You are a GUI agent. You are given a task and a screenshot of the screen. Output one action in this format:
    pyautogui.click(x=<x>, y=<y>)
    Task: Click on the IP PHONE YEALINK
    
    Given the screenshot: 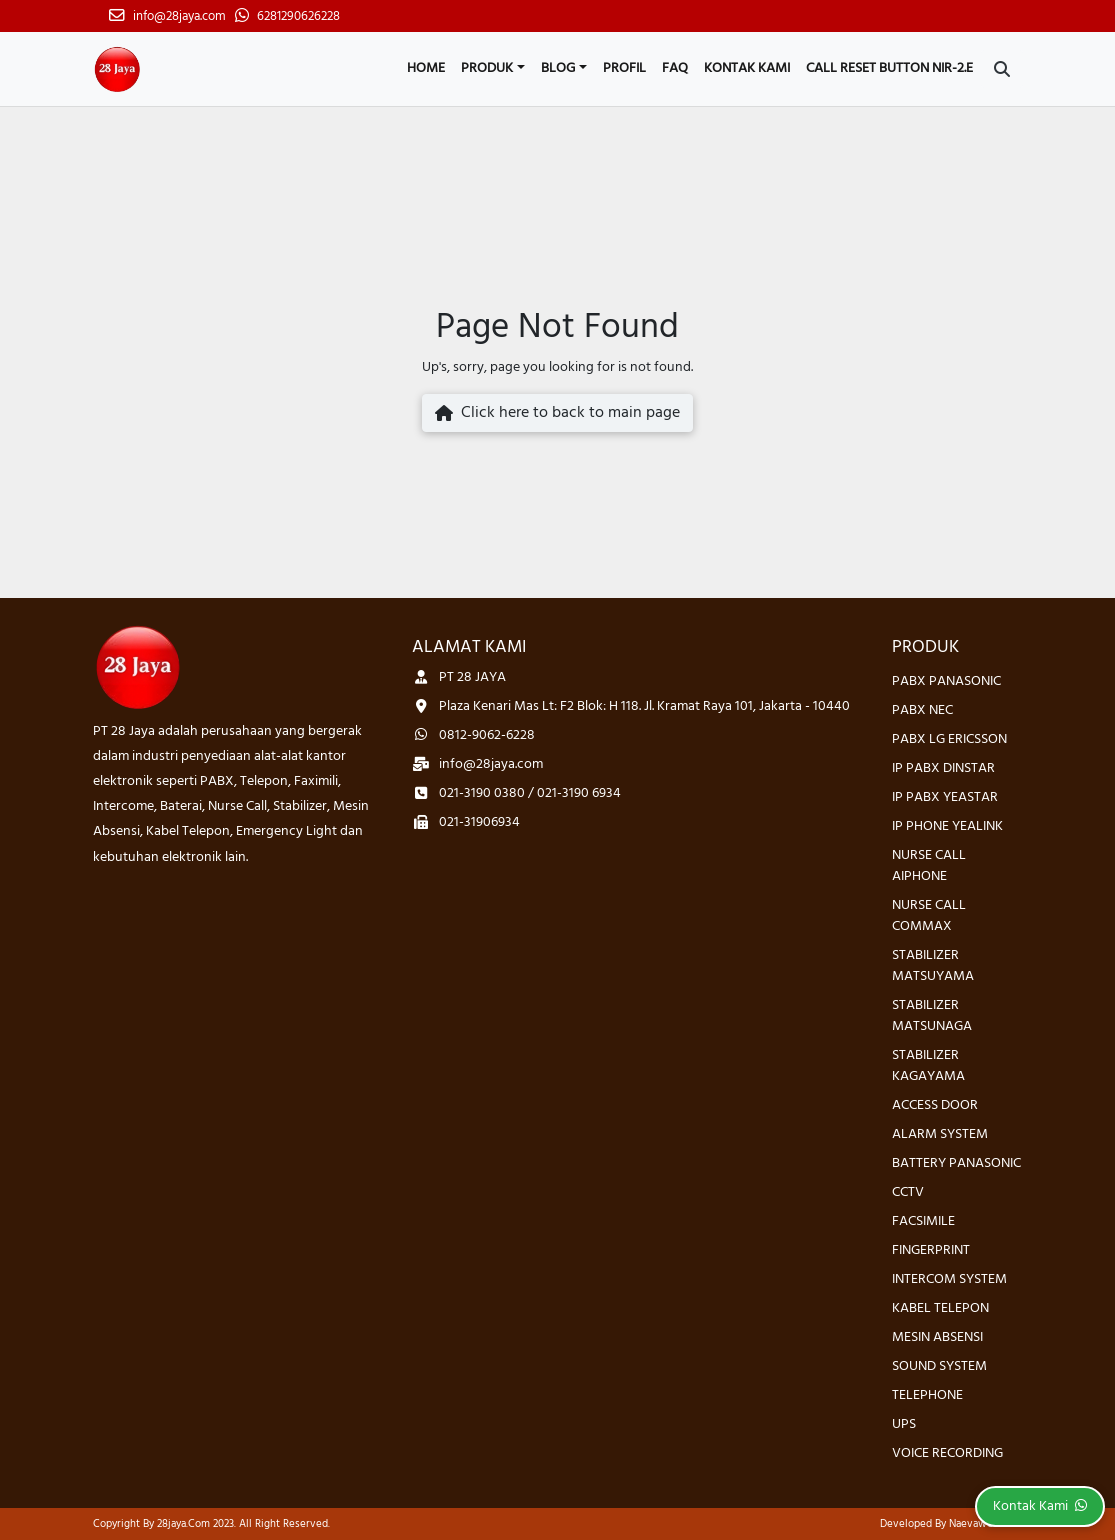 What is the action you would take?
    pyautogui.click(x=947, y=826)
    